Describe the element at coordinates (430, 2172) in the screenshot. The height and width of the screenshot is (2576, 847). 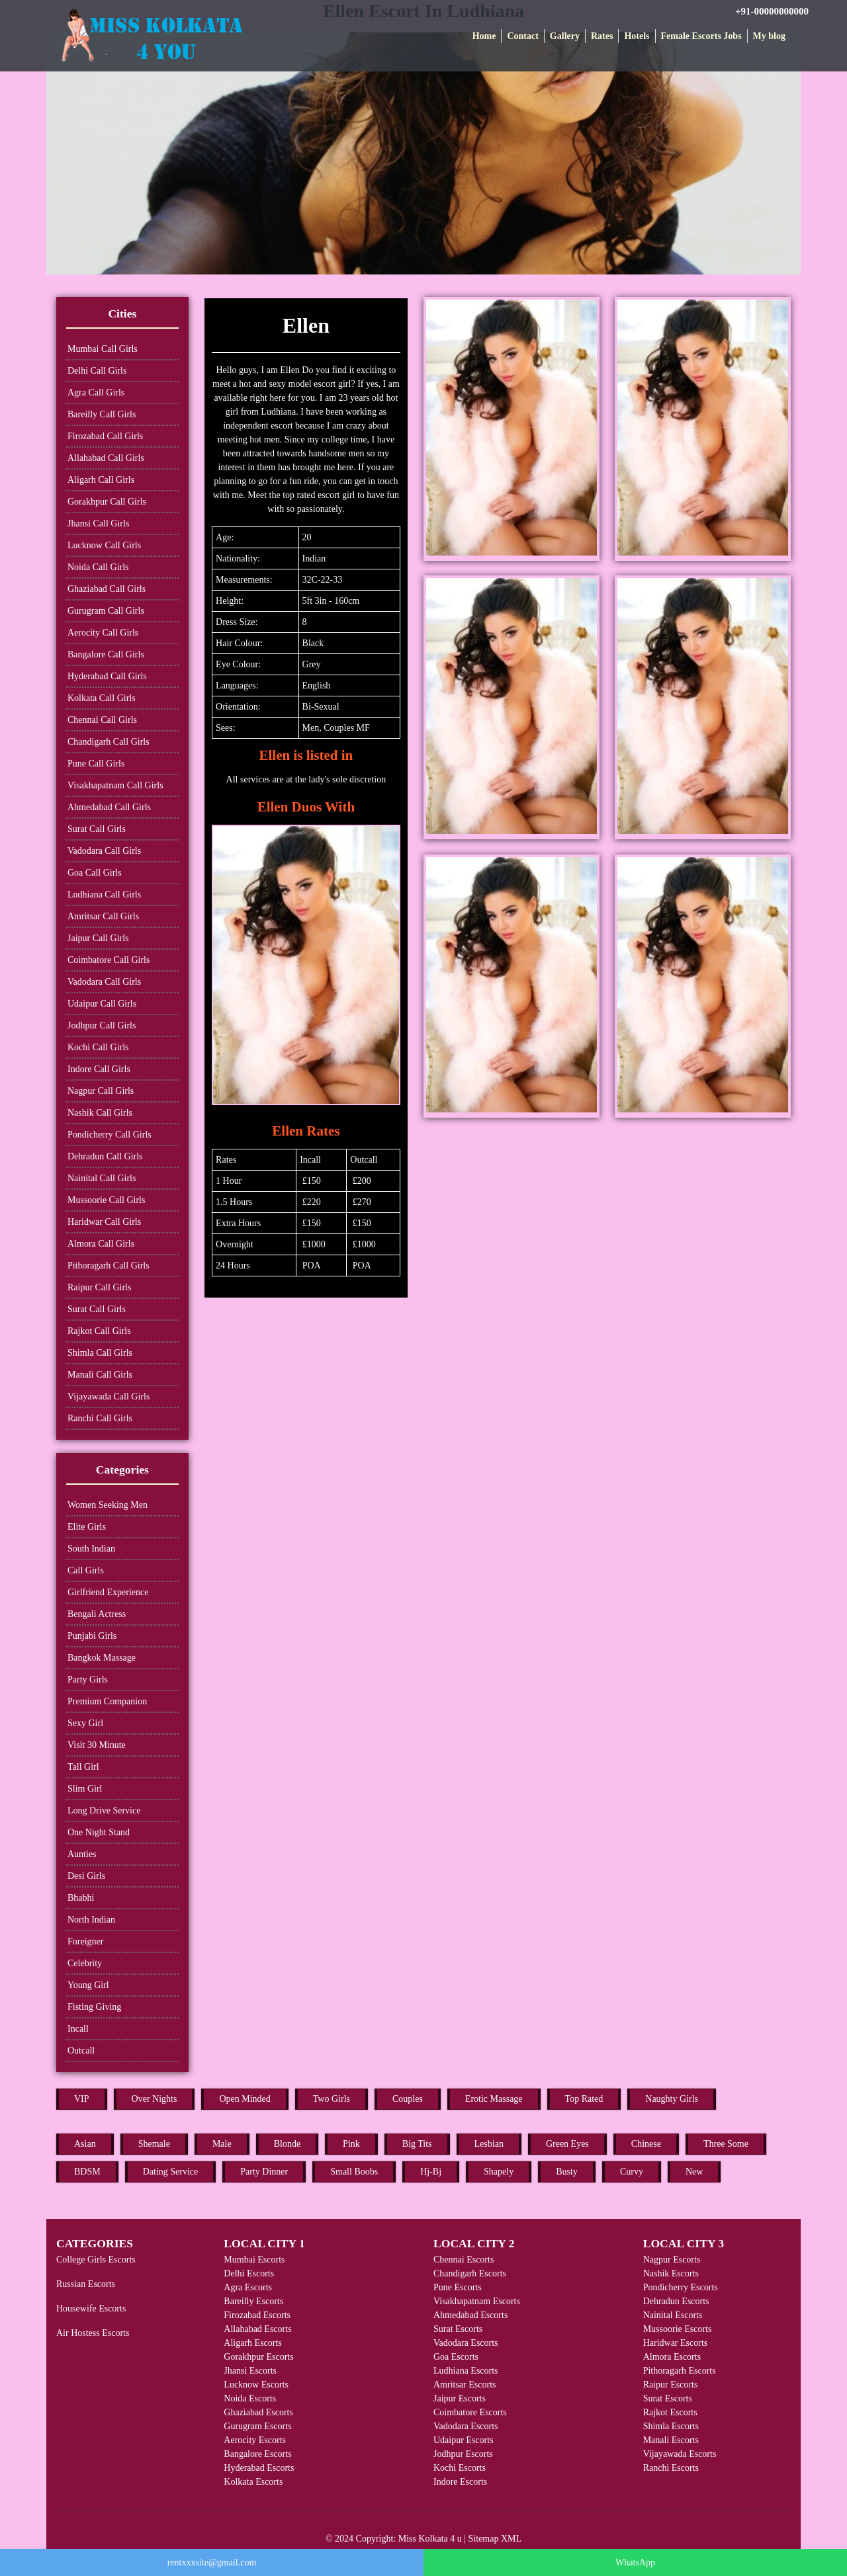
I see `Hj-Bj` at that location.